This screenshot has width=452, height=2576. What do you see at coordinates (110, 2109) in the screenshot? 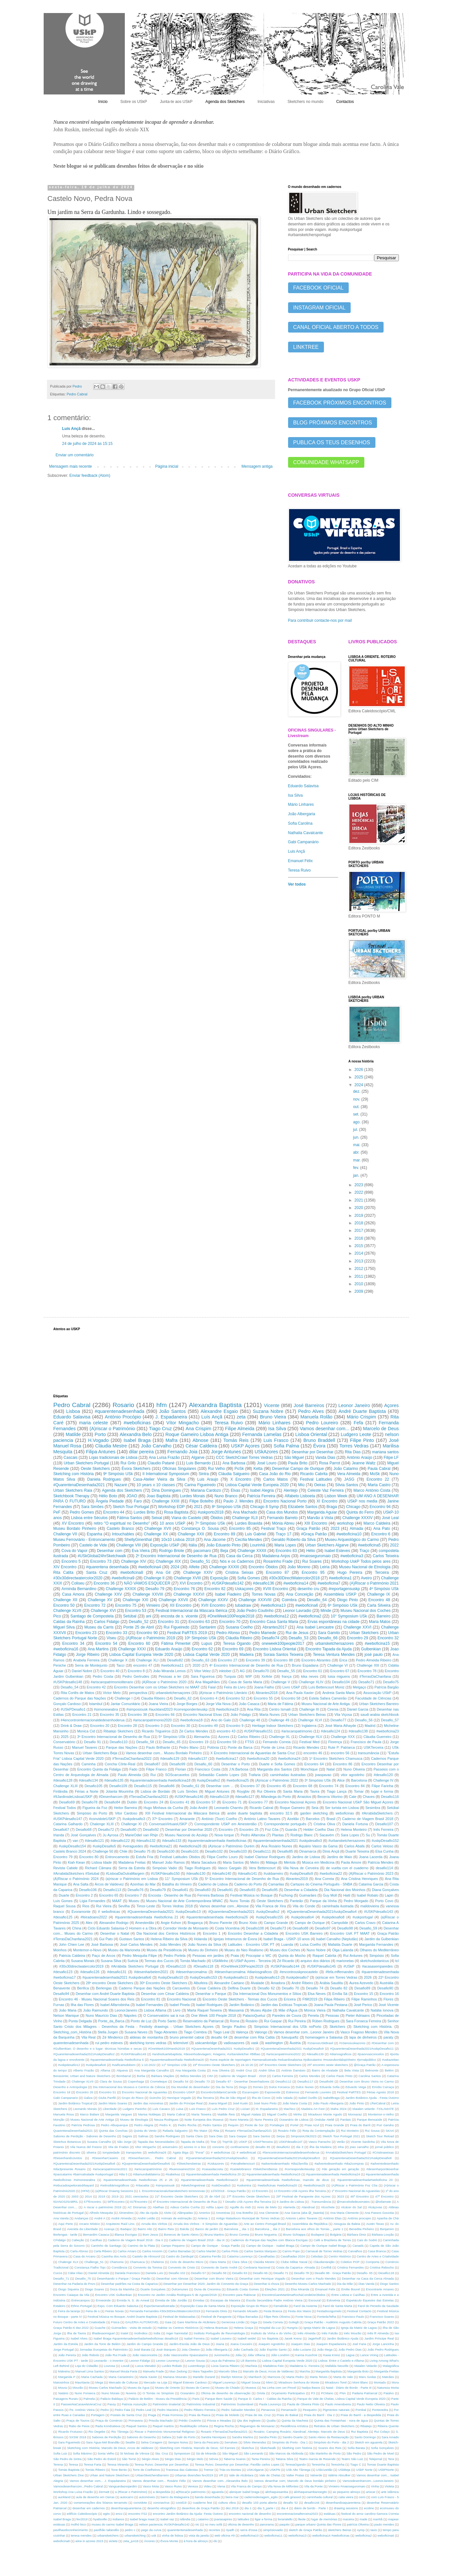
I see `Liberdade` at bounding box center [110, 2109].